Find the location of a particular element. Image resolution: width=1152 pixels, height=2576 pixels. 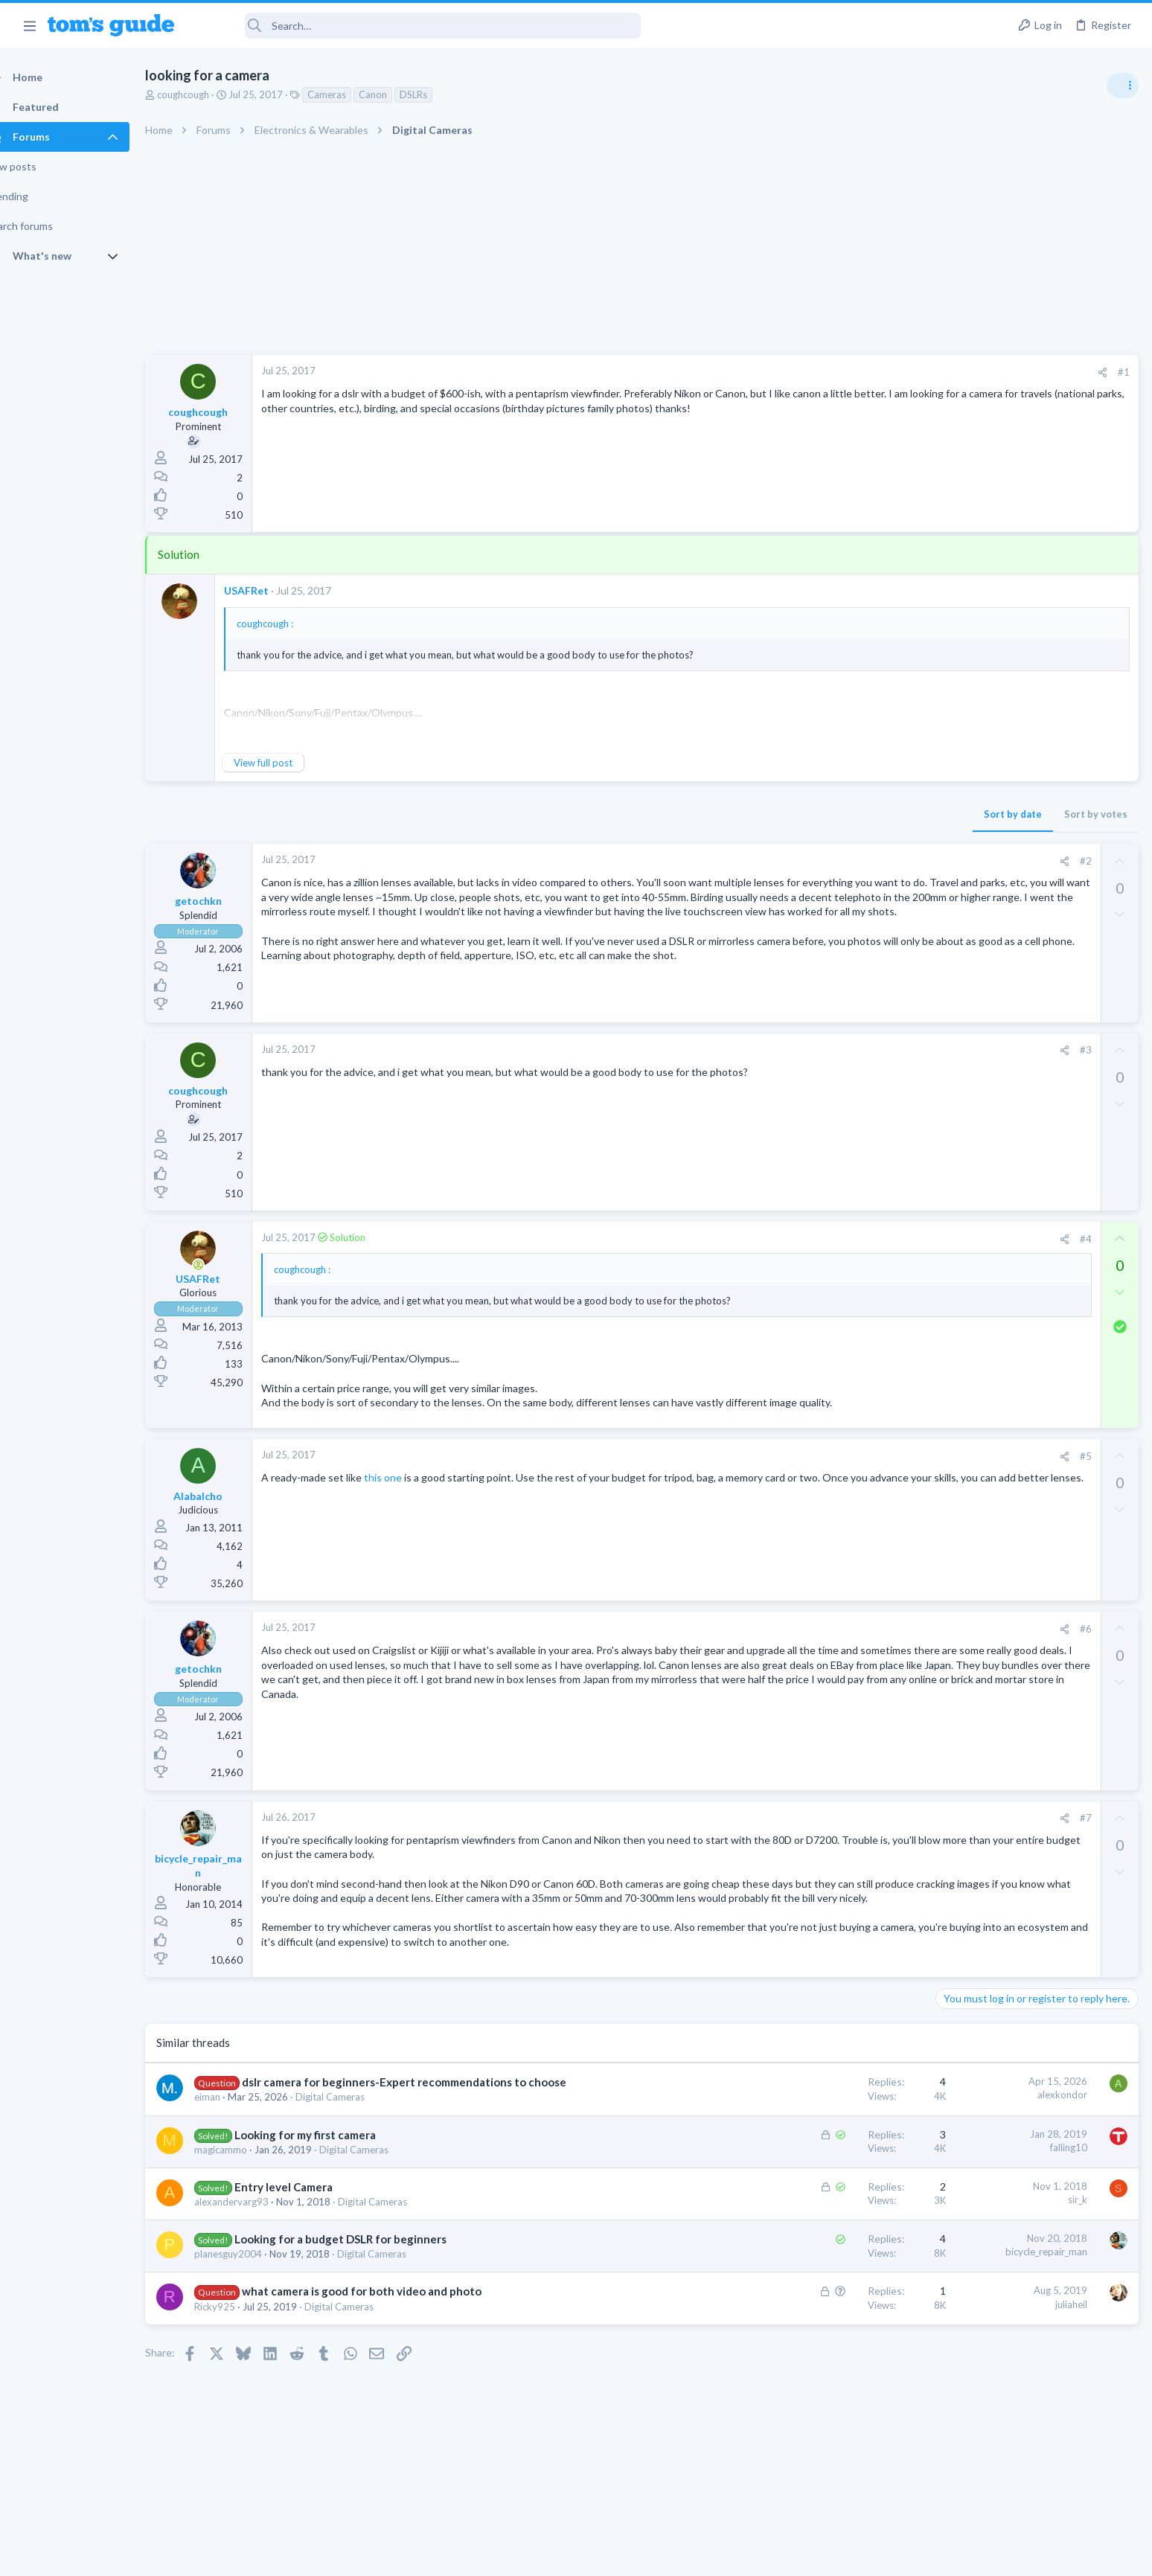

TVs is located at coordinates (949, 1054).